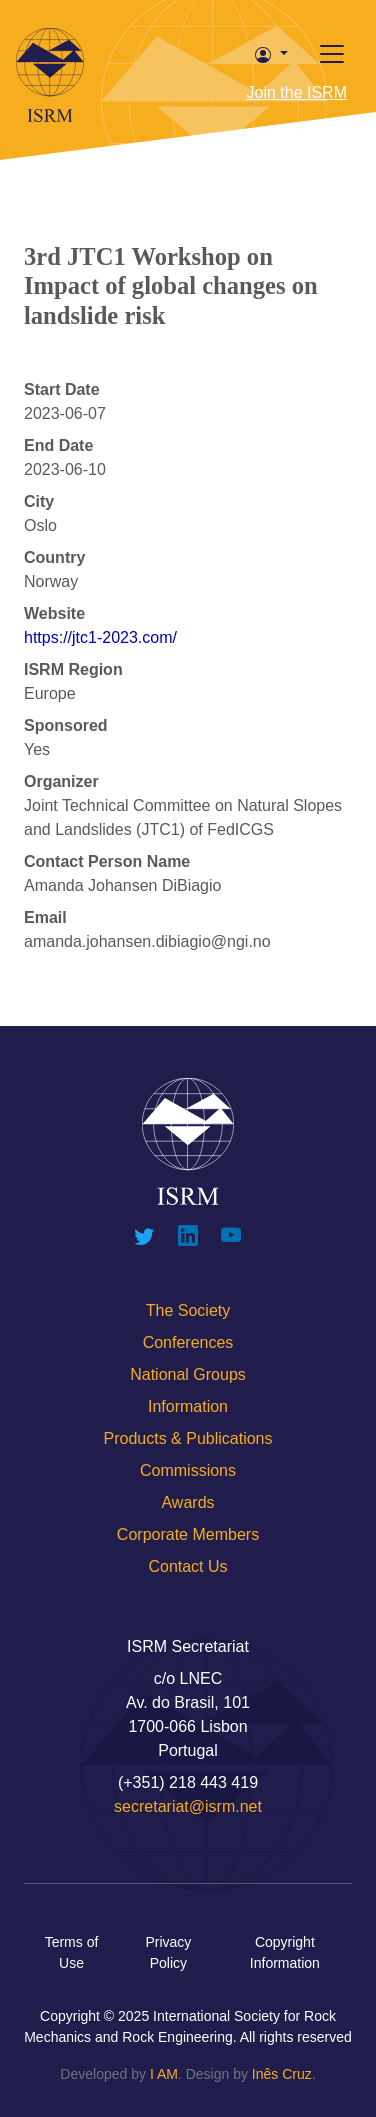  What do you see at coordinates (282, 2074) in the screenshot?
I see `Inês Cruz` at bounding box center [282, 2074].